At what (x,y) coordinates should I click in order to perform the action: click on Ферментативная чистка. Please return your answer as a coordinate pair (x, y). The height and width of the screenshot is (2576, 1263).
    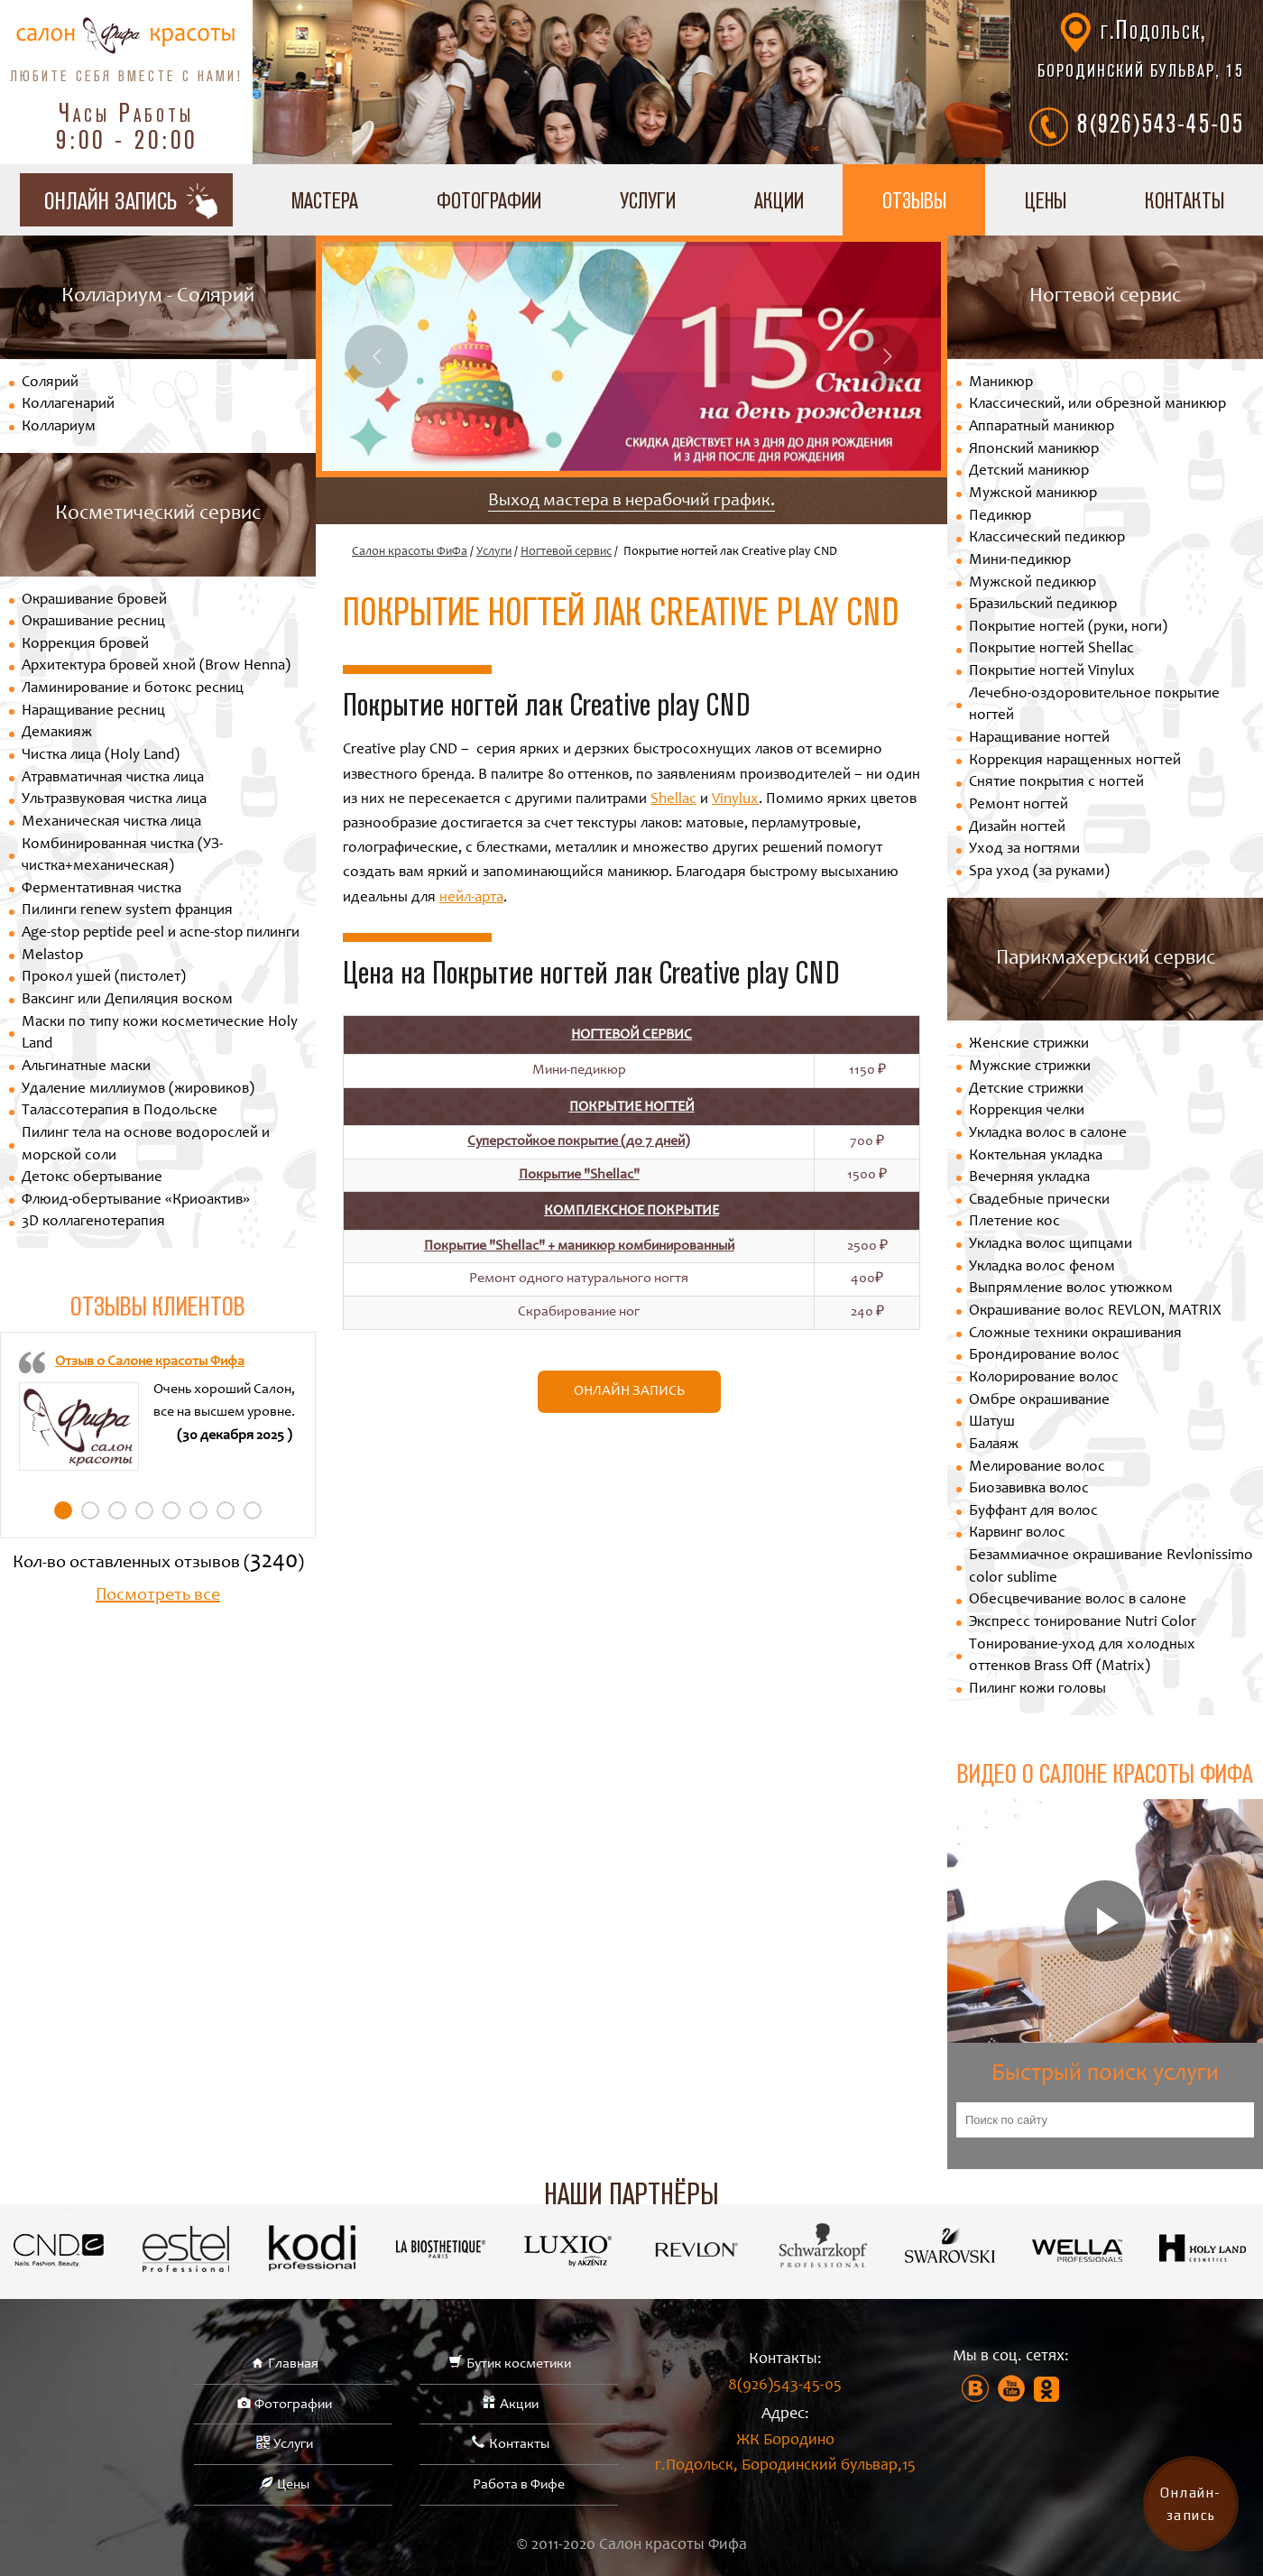
    Looking at the image, I should click on (101, 889).